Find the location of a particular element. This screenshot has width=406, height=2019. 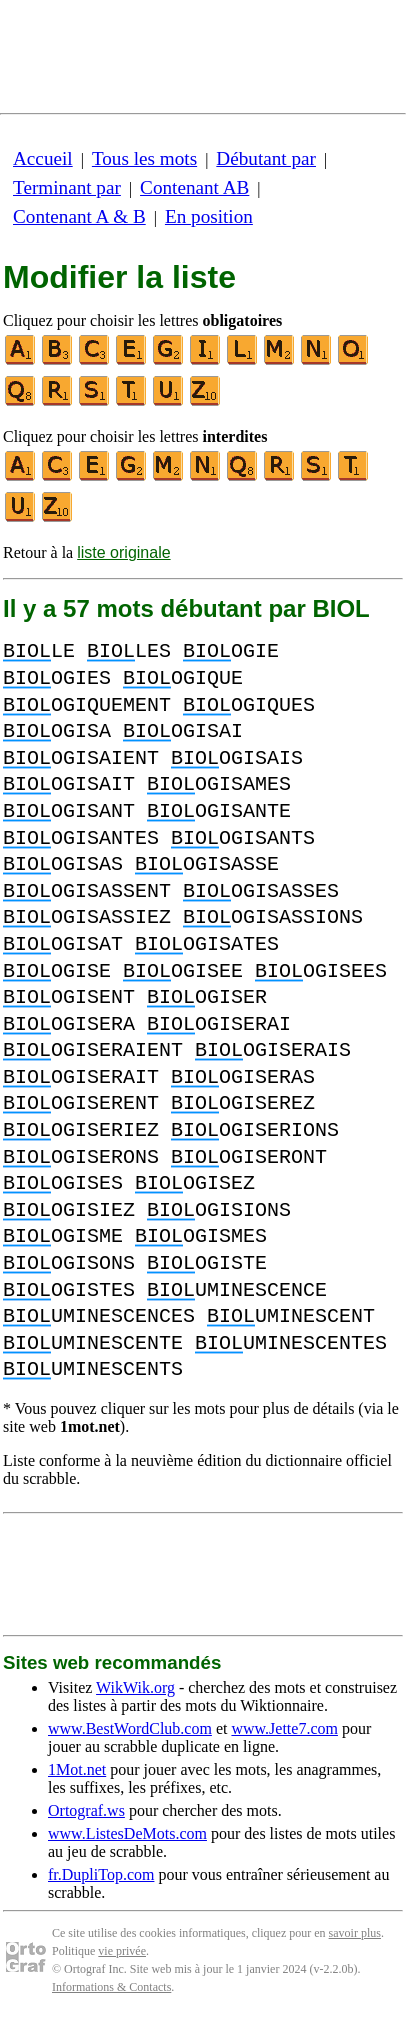

OGISES is located at coordinates (63, 1183).